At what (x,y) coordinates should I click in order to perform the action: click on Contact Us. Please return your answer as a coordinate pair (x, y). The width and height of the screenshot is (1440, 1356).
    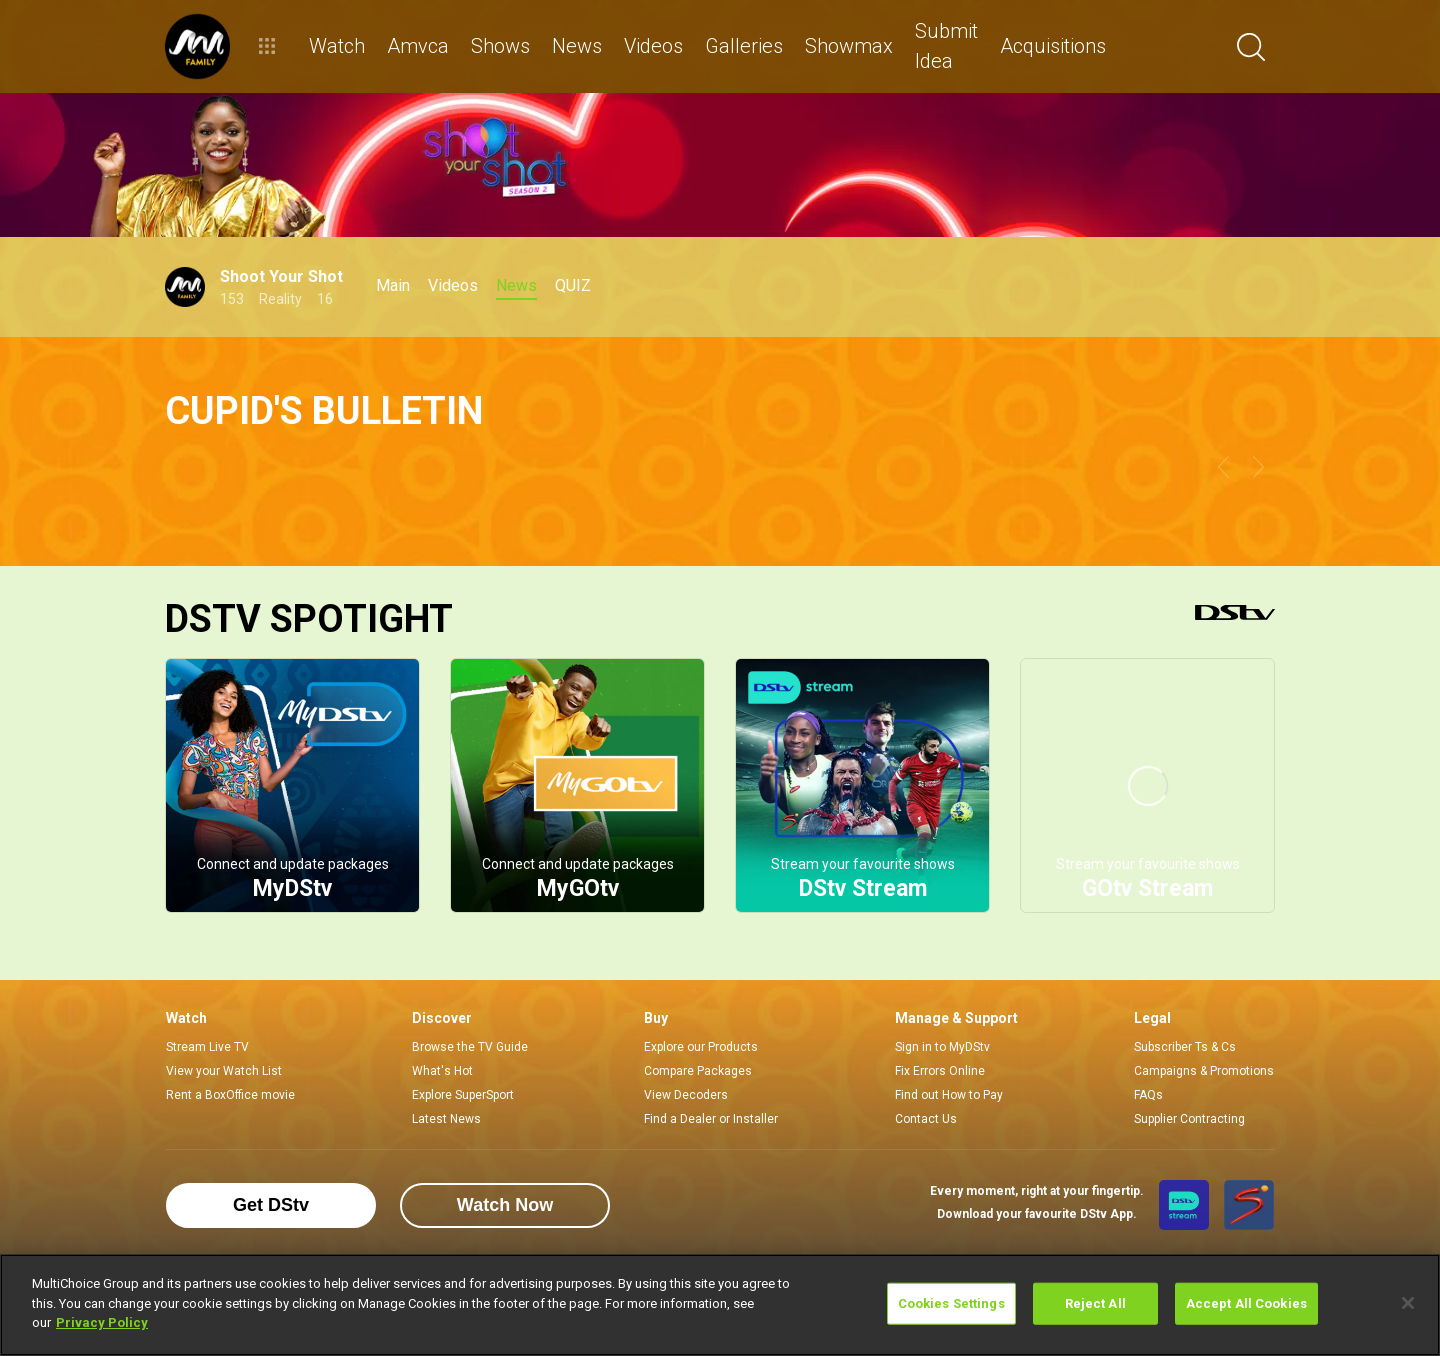
    Looking at the image, I should click on (926, 1119).